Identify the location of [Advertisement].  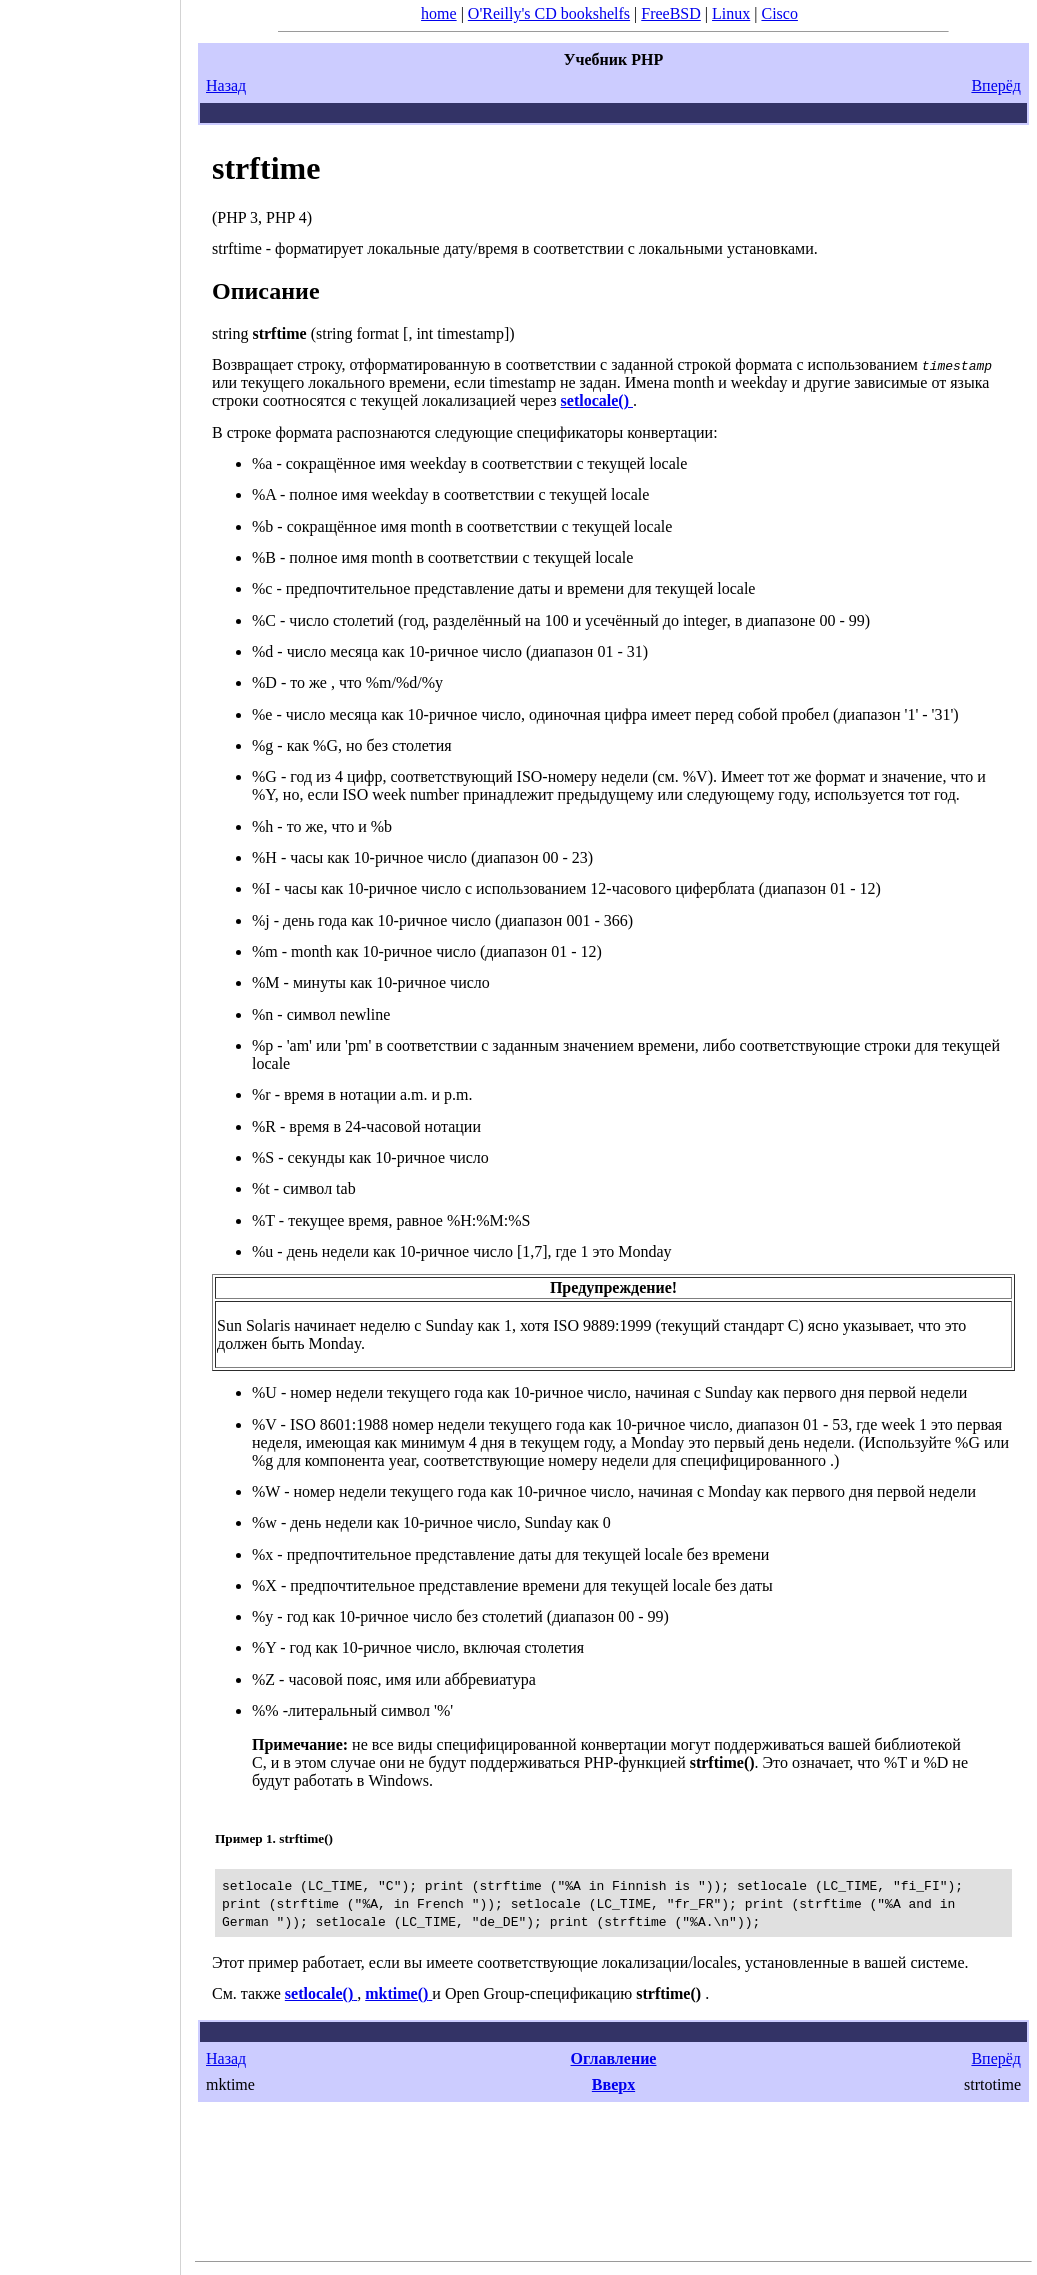
(90, 1131).